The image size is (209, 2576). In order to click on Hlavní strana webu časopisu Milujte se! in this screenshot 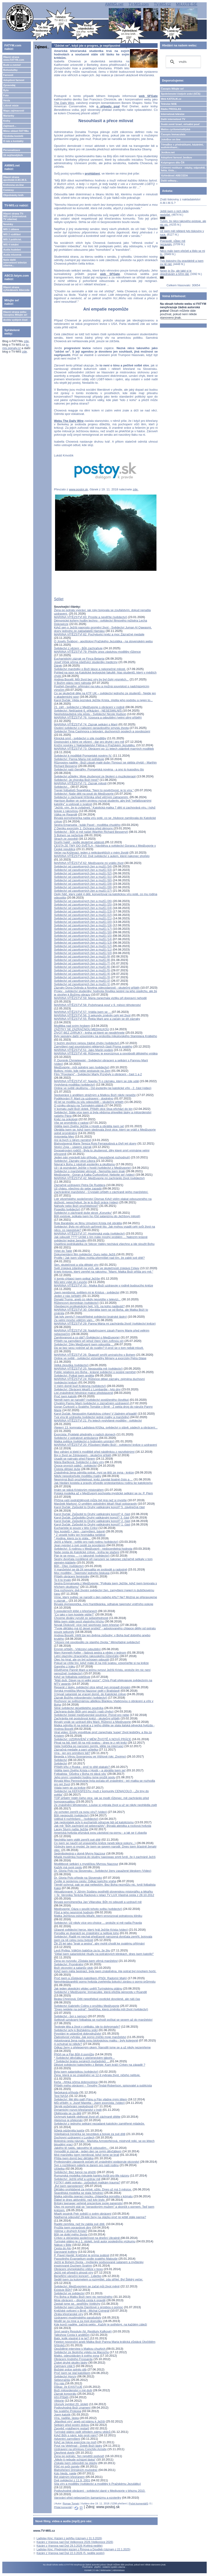, I will do `click(15, 313)`.